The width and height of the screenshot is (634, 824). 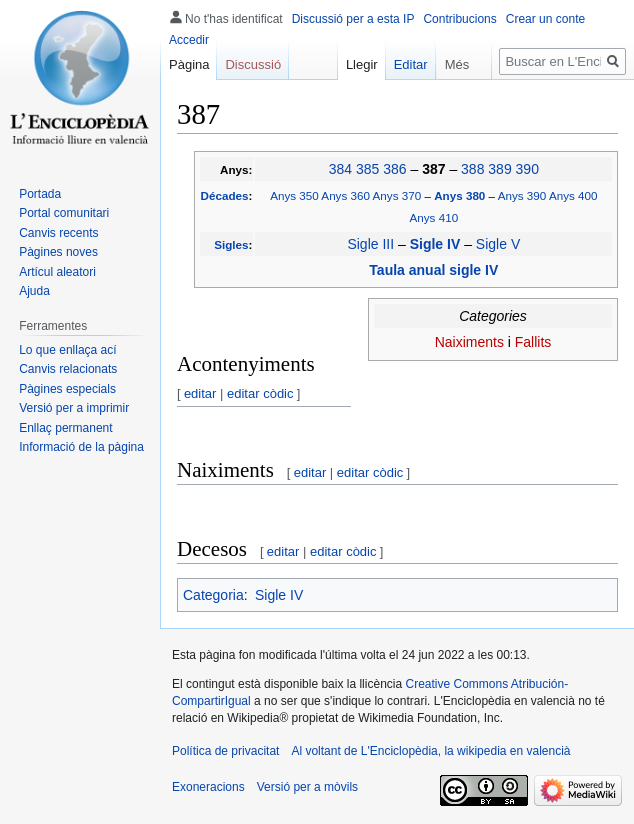 What do you see at coordinates (58, 233) in the screenshot?
I see `Canvis recents` at bounding box center [58, 233].